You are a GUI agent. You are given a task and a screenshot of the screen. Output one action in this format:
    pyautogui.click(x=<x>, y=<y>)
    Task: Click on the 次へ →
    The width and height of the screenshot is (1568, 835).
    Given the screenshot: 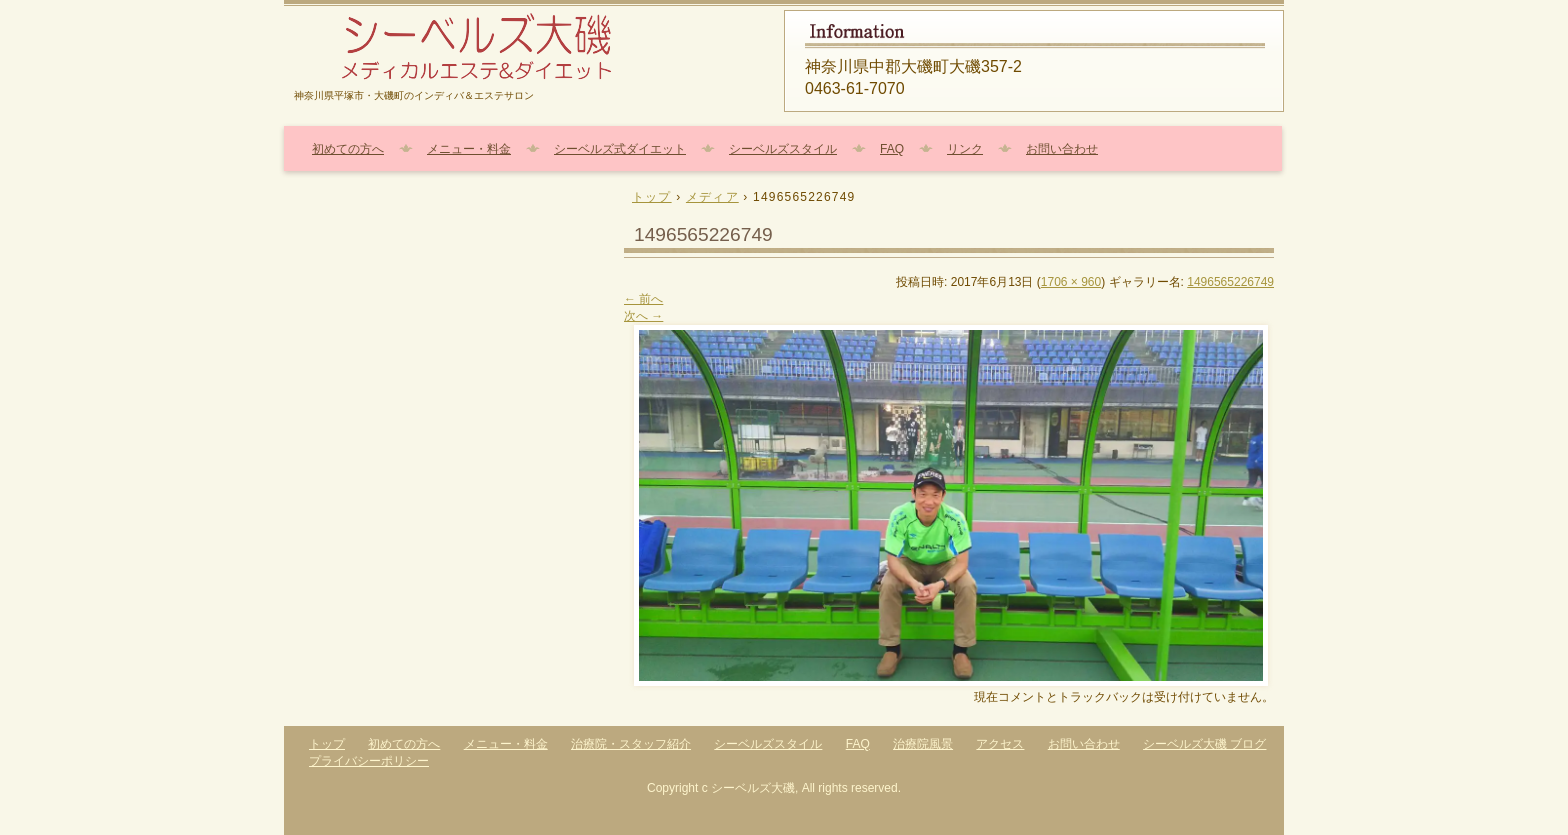 What is the action you would take?
    pyautogui.click(x=643, y=316)
    